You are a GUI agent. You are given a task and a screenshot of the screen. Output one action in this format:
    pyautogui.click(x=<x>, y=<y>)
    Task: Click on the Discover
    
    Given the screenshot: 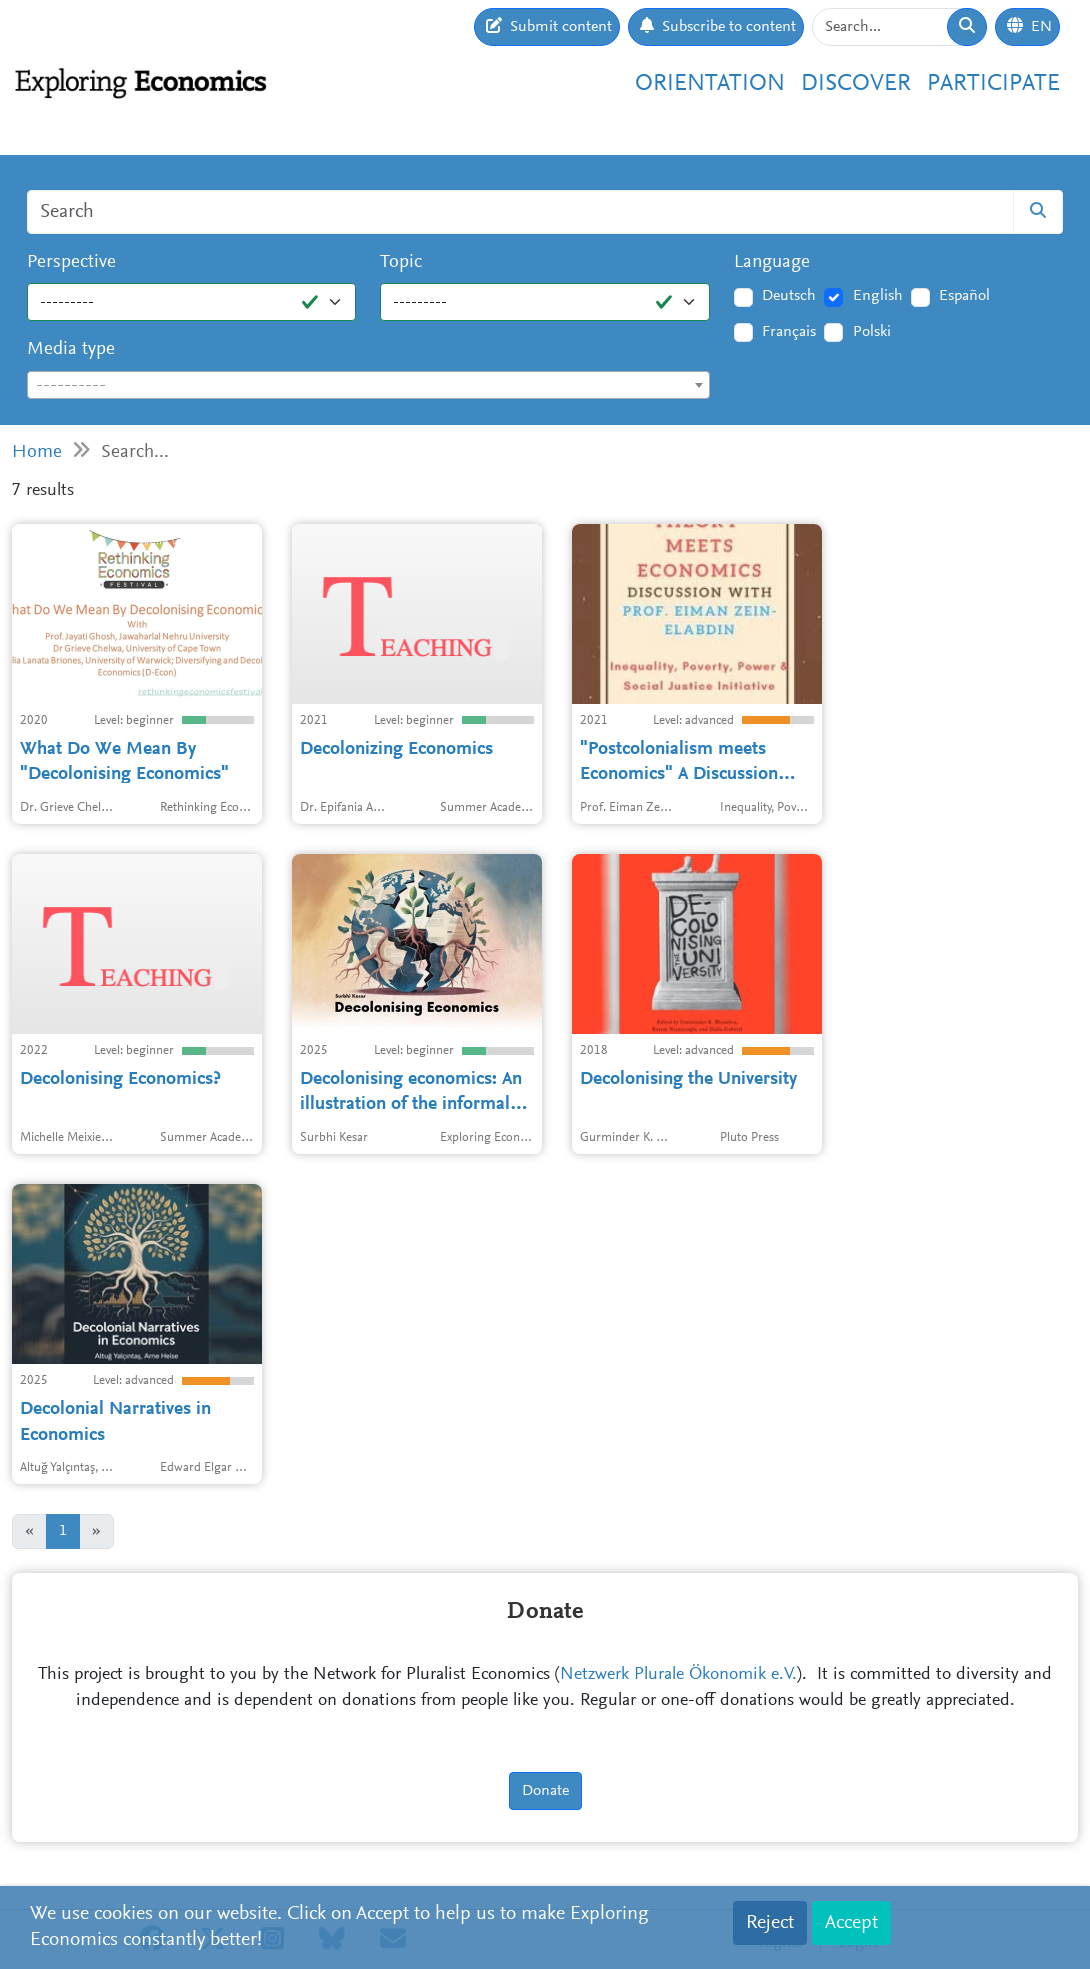 What is the action you would take?
    pyautogui.click(x=856, y=84)
    